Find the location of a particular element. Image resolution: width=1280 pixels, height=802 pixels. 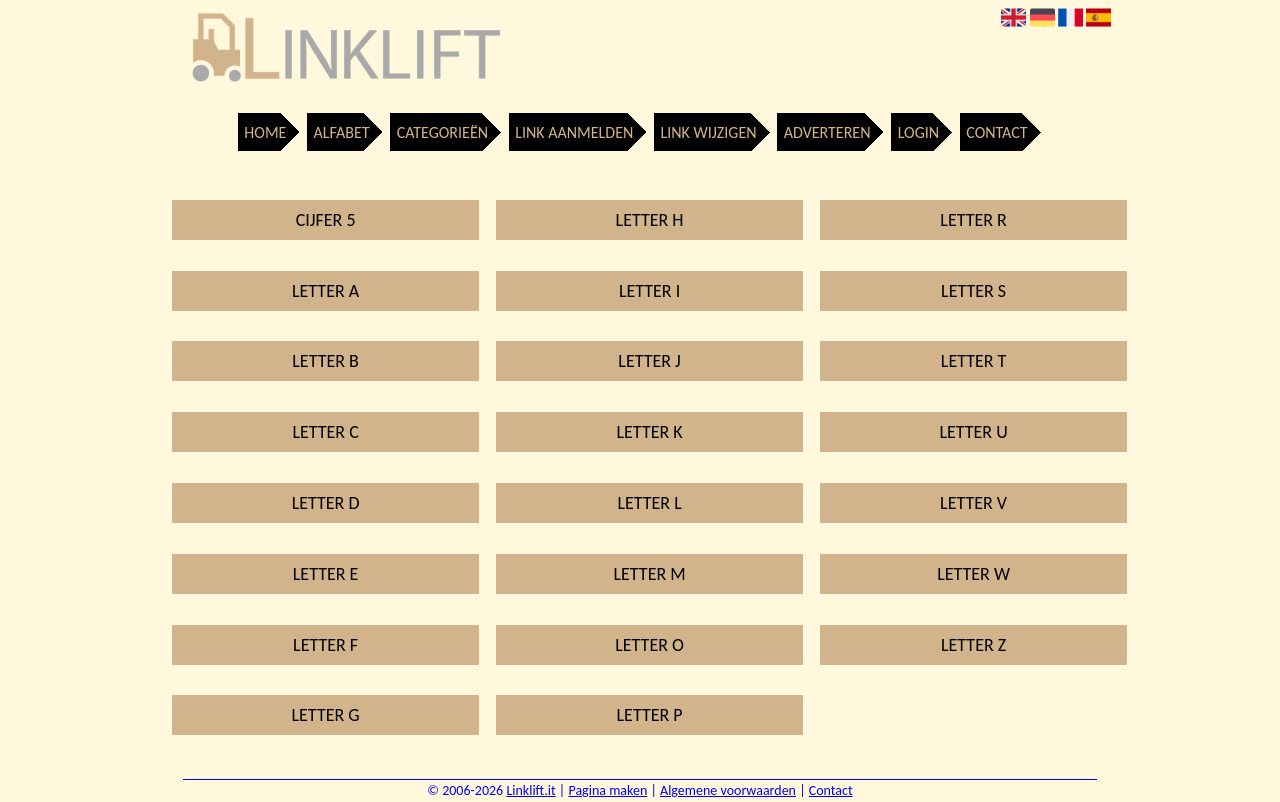

Letter R is located at coordinates (973, 220).